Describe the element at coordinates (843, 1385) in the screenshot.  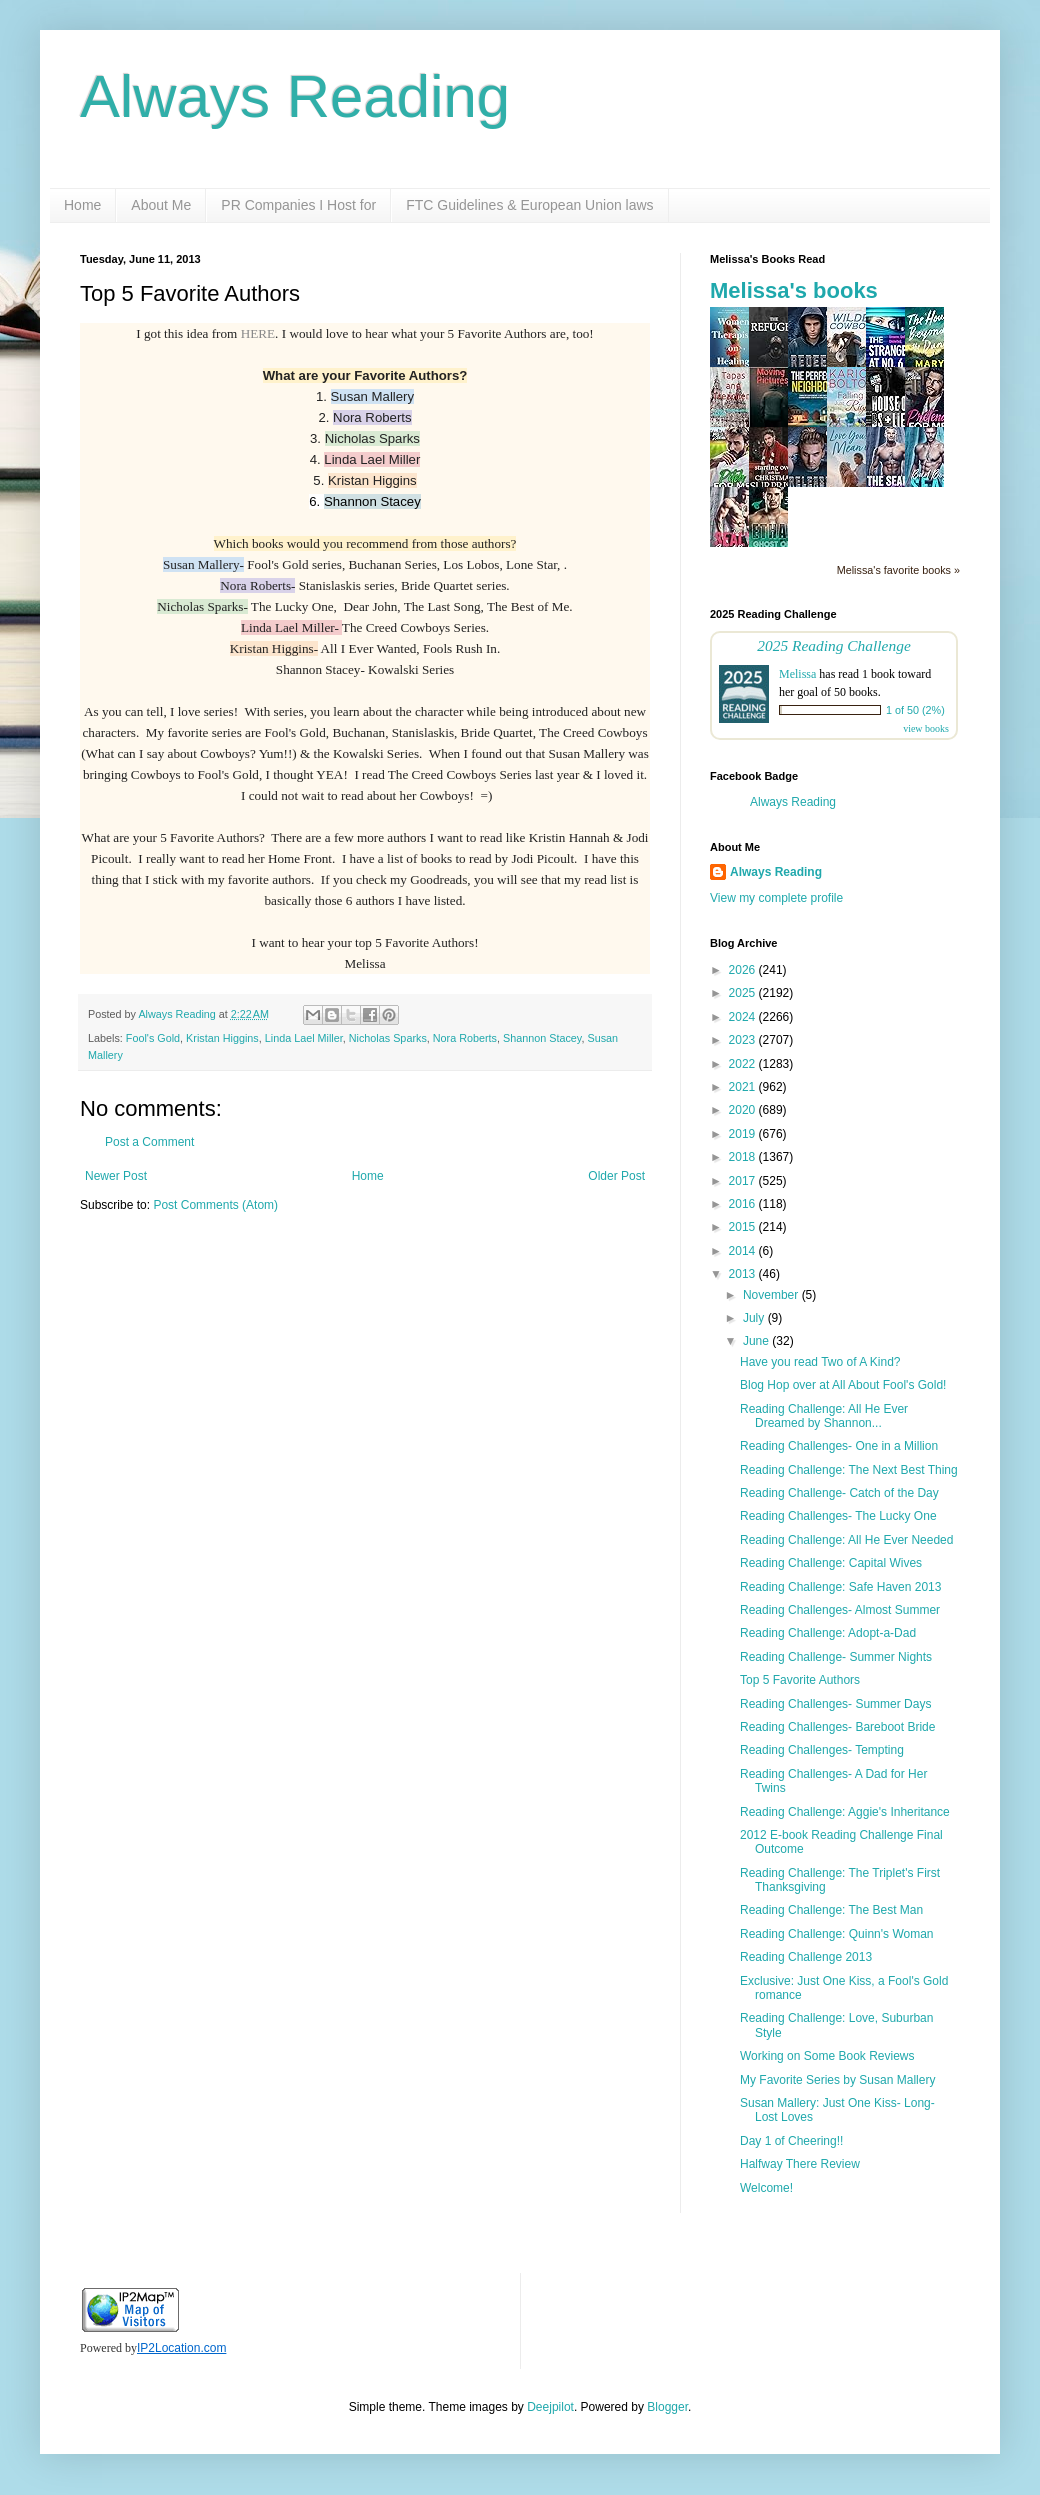
I see `Blog Hop over at All About Fool's Gold!` at that location.